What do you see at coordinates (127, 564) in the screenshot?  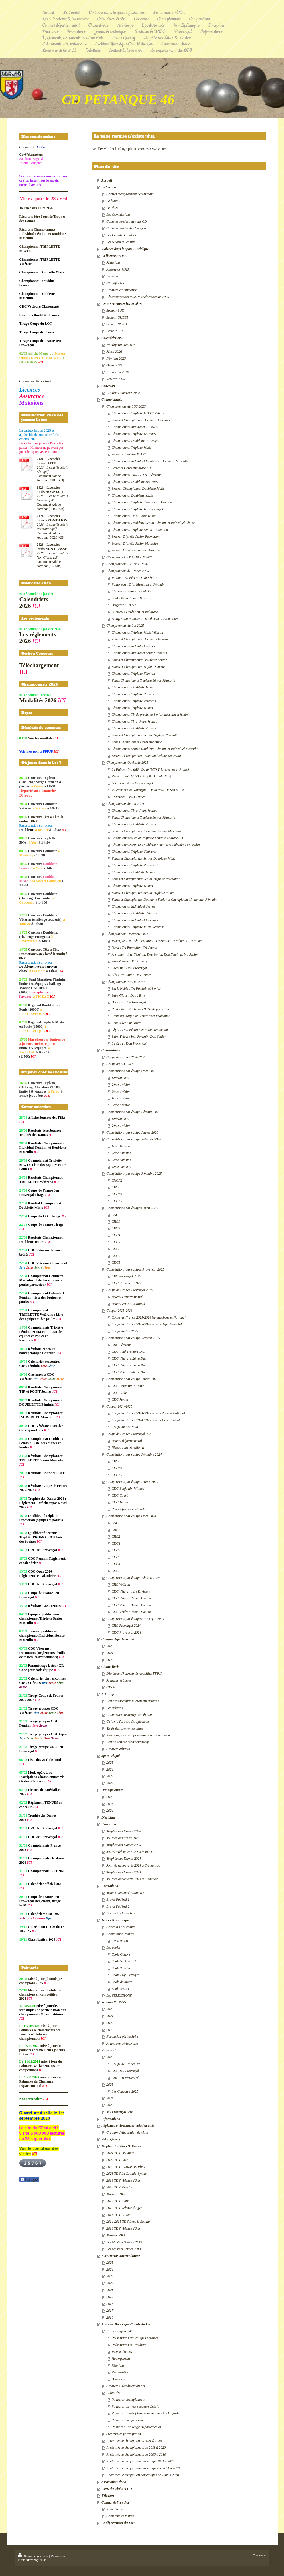 I see `Championnats FRANCE 2026` at bounding box center [127, 564].